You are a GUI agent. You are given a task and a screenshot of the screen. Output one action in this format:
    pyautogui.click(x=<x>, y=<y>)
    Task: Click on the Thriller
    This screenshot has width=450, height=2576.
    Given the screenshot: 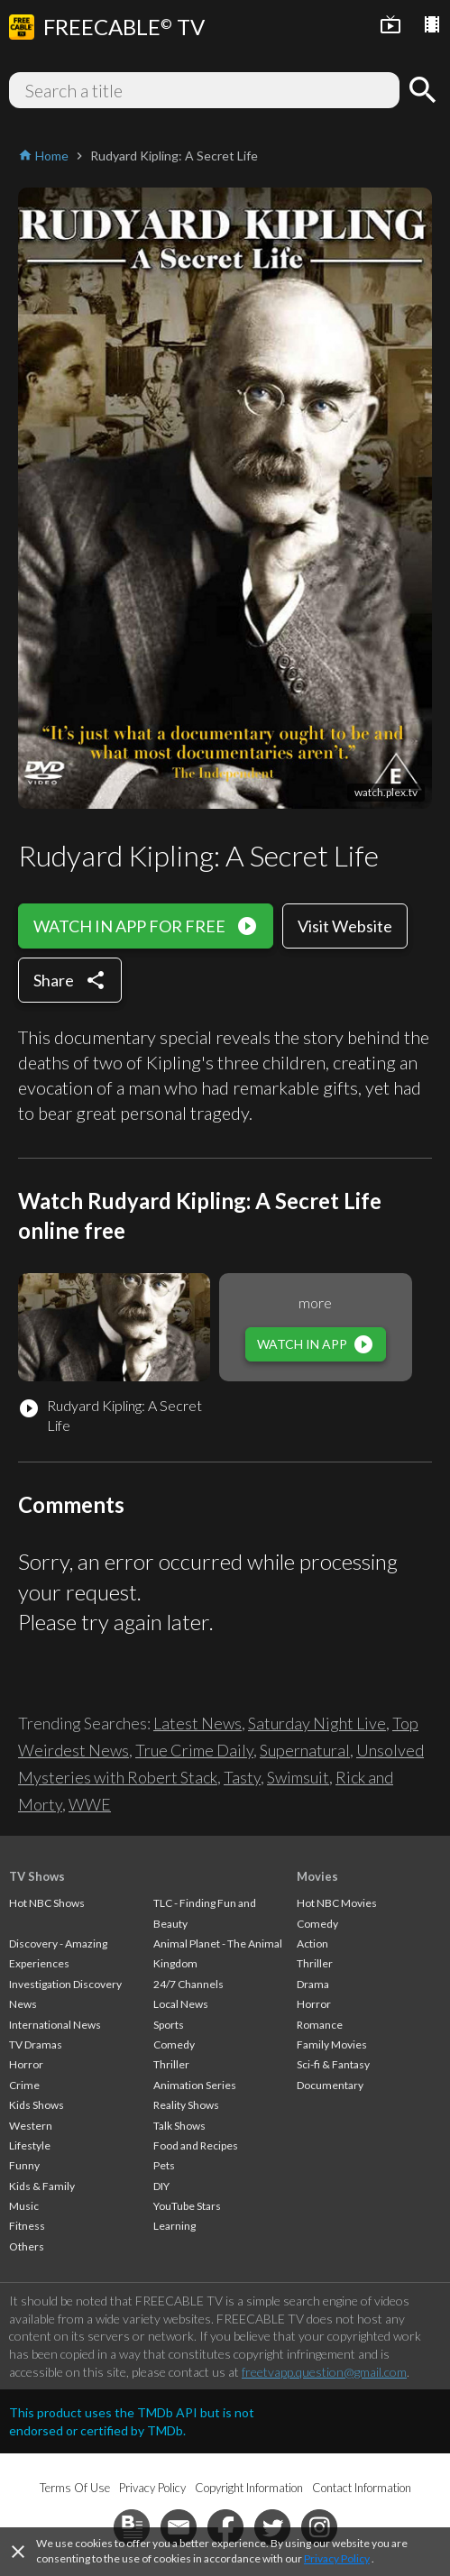 What is the action you would take?
    pyautogui.click(x=171, y=2064)
    